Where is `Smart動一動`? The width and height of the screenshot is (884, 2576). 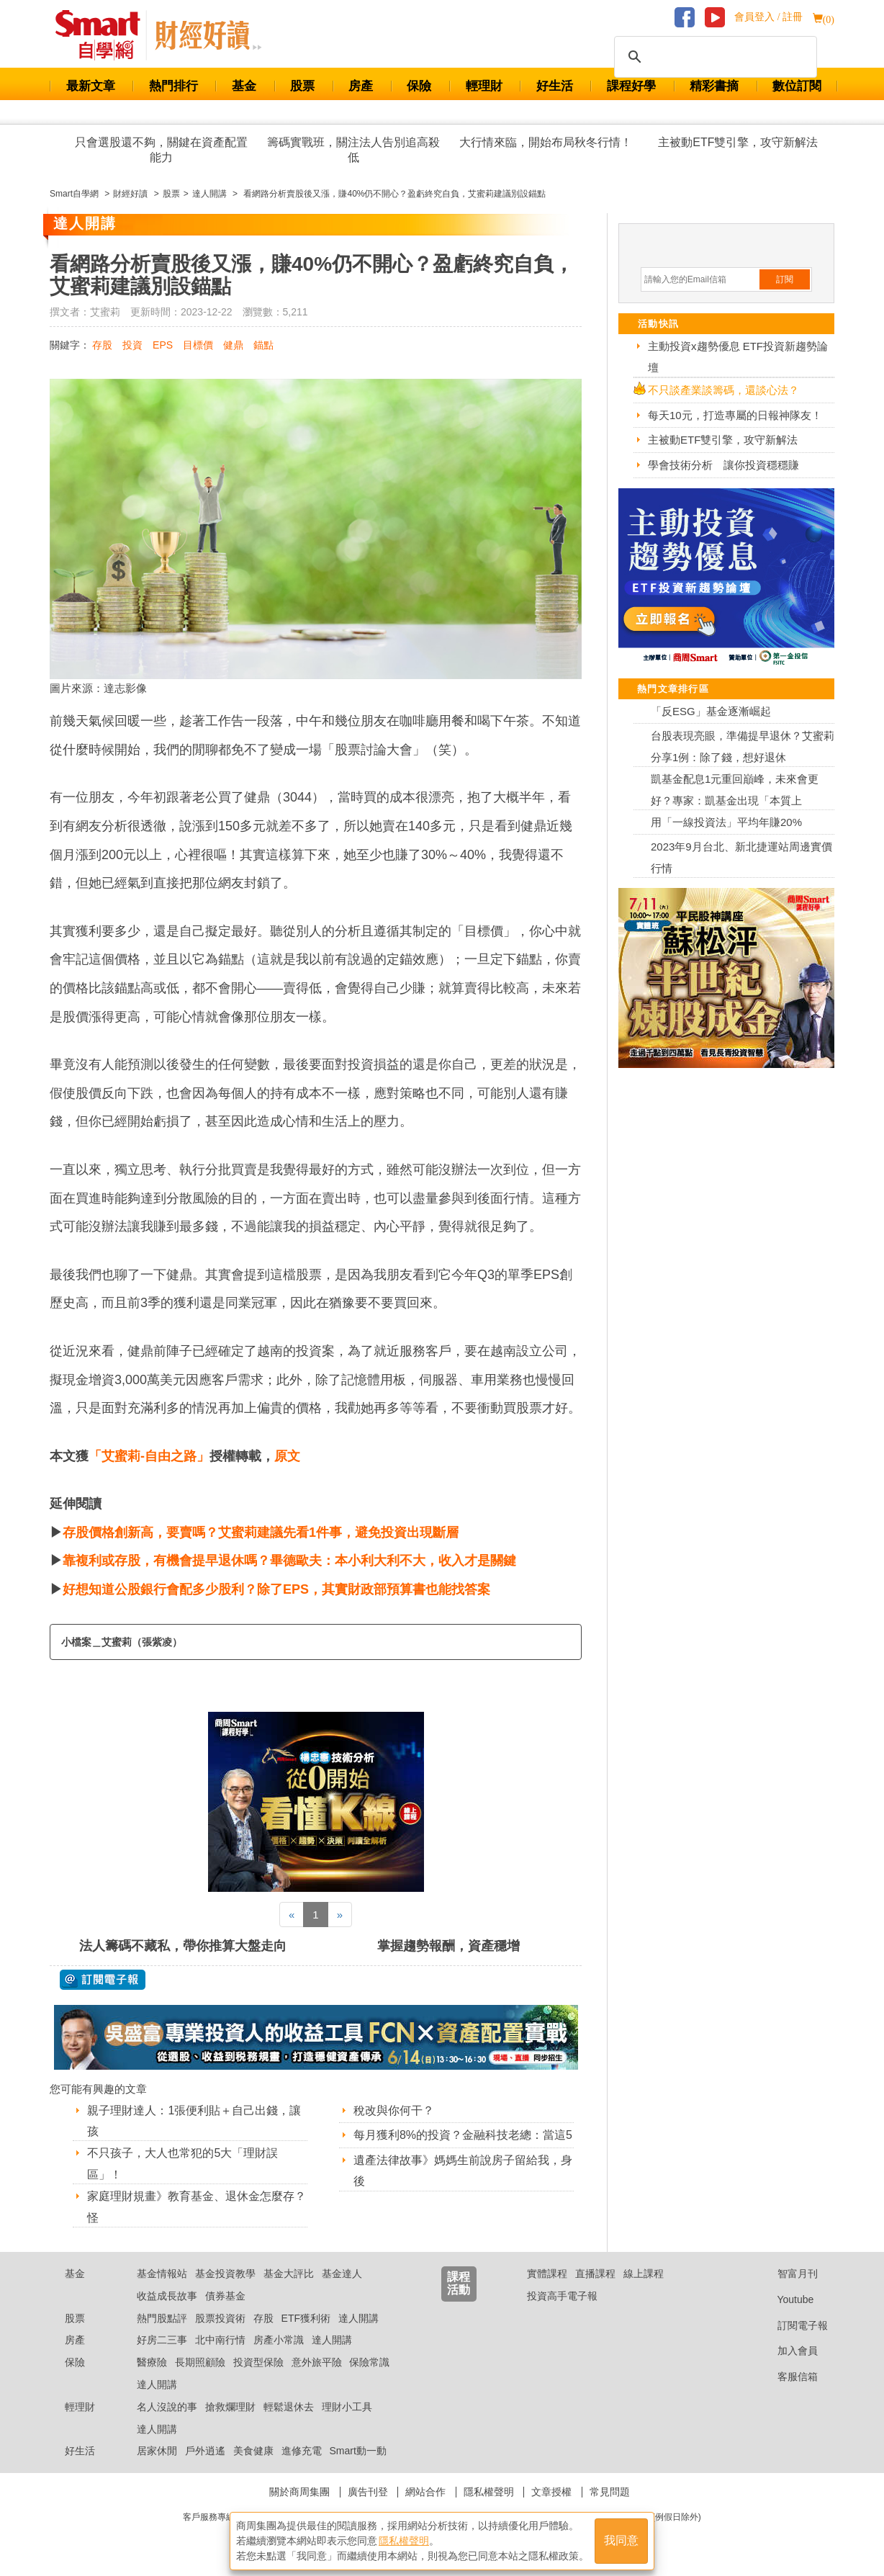 Smart動一動 is located at coordinates (357, 2450).